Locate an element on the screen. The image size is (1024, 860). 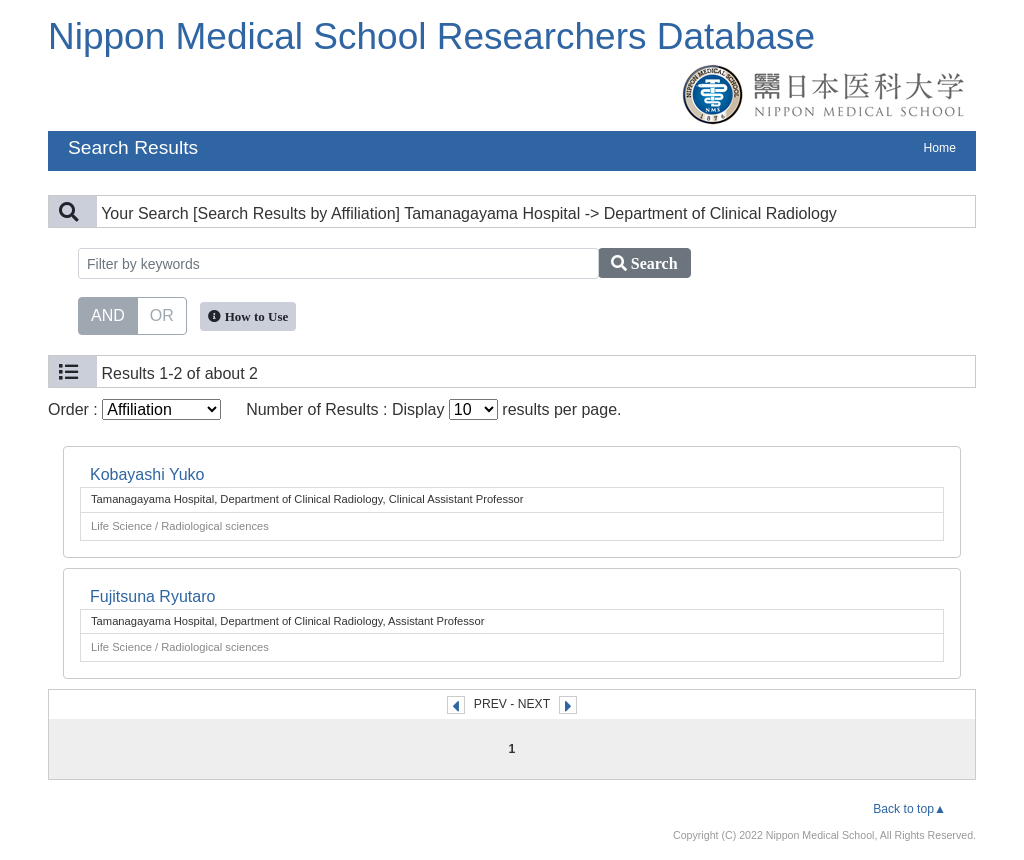
Fujitsuna Ryutaro is located at coordinates (152, 596).